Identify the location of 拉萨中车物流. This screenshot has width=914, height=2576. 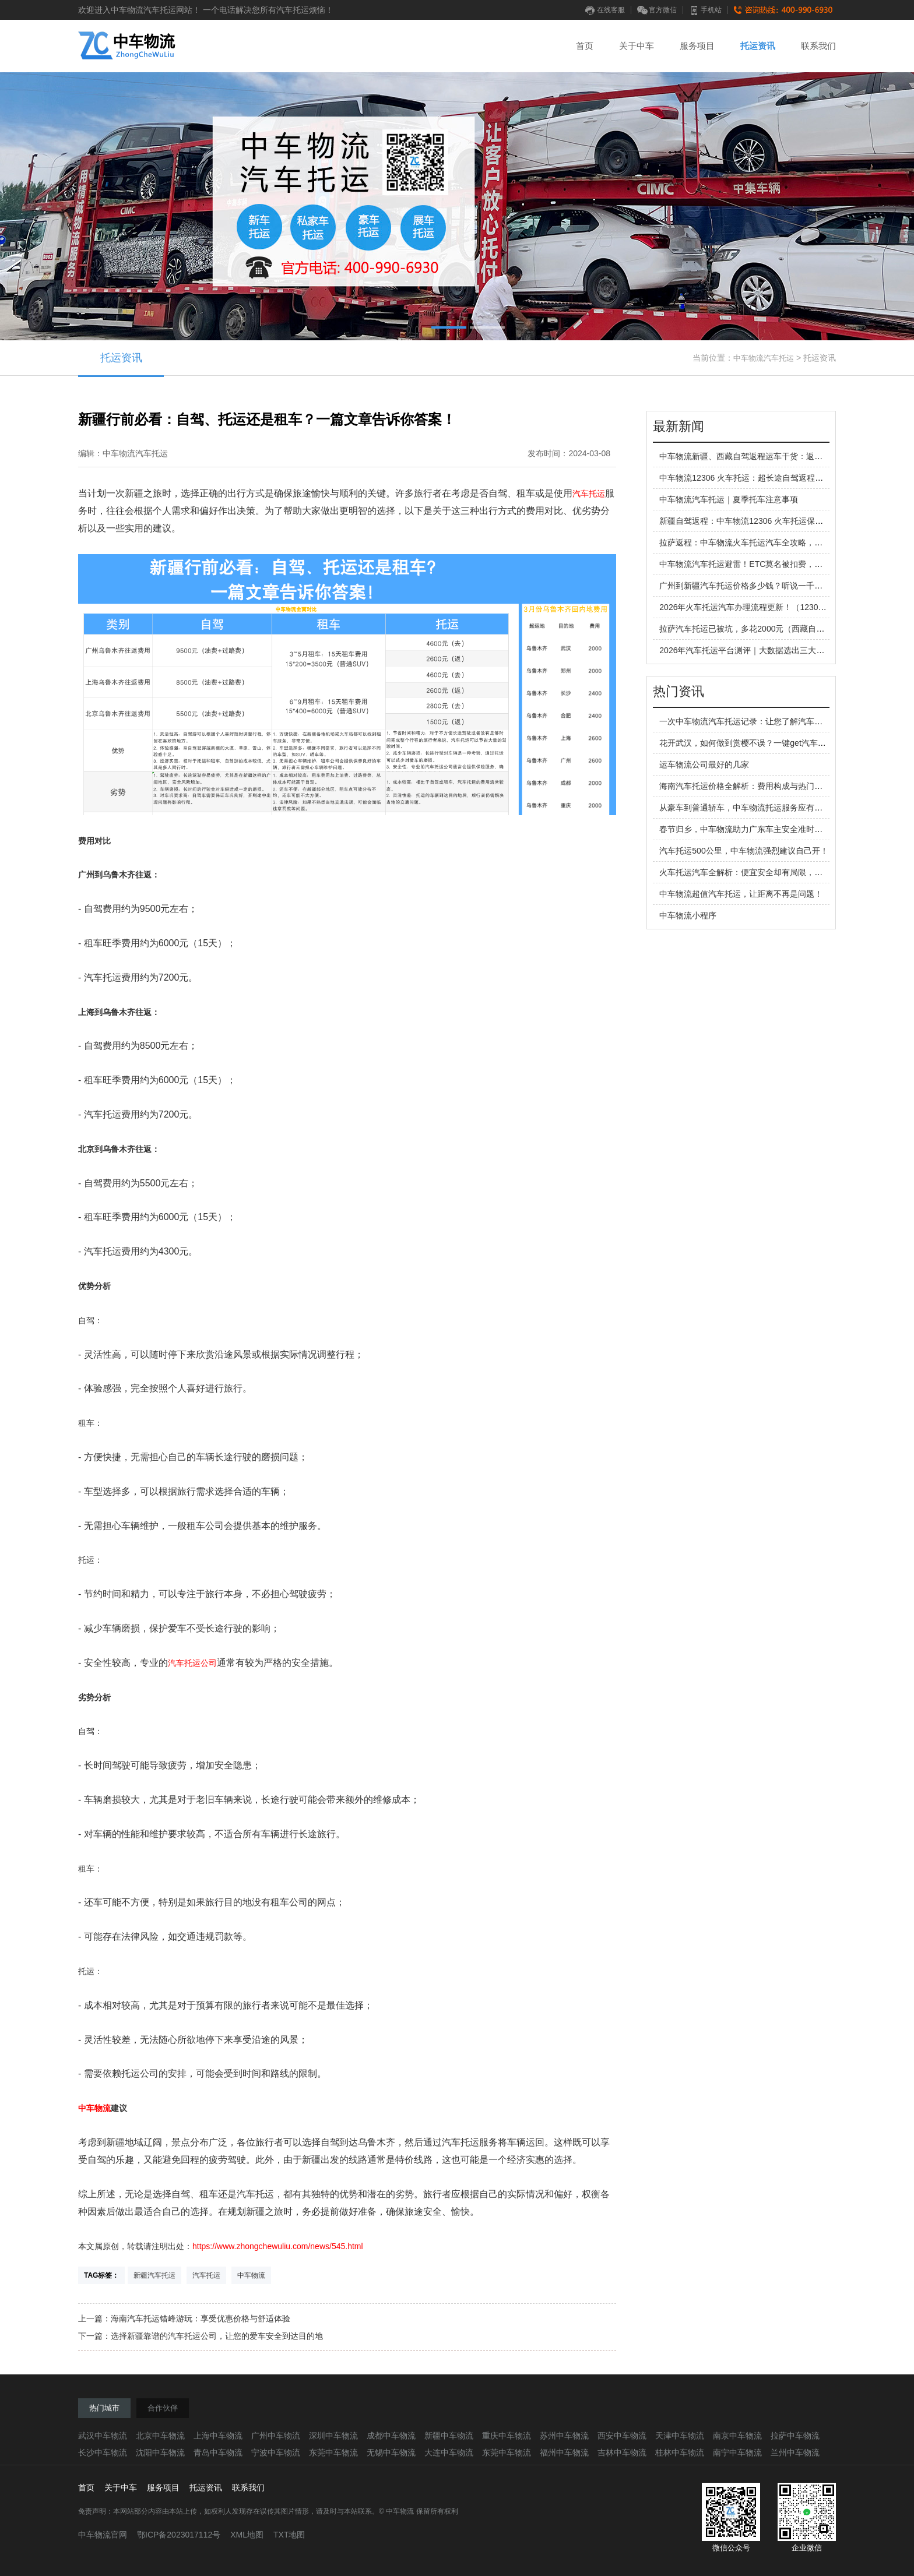
(795, 2435).